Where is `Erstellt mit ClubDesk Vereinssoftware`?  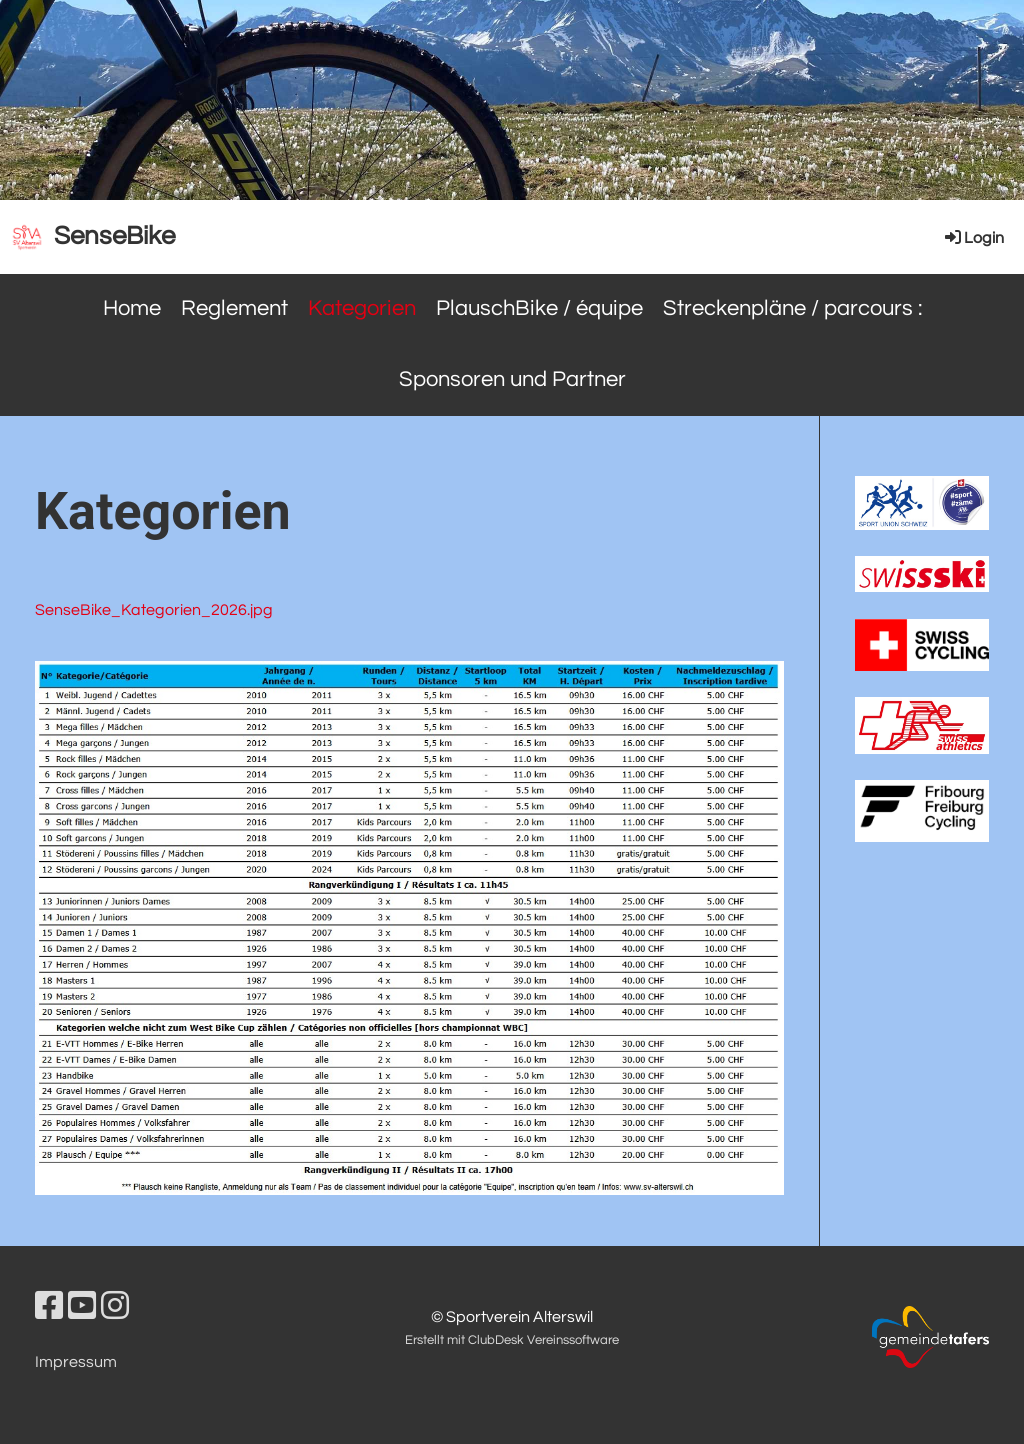
Erstellt mit ClubDesk Vereinssoftware is located at coordinates (512, 1340).